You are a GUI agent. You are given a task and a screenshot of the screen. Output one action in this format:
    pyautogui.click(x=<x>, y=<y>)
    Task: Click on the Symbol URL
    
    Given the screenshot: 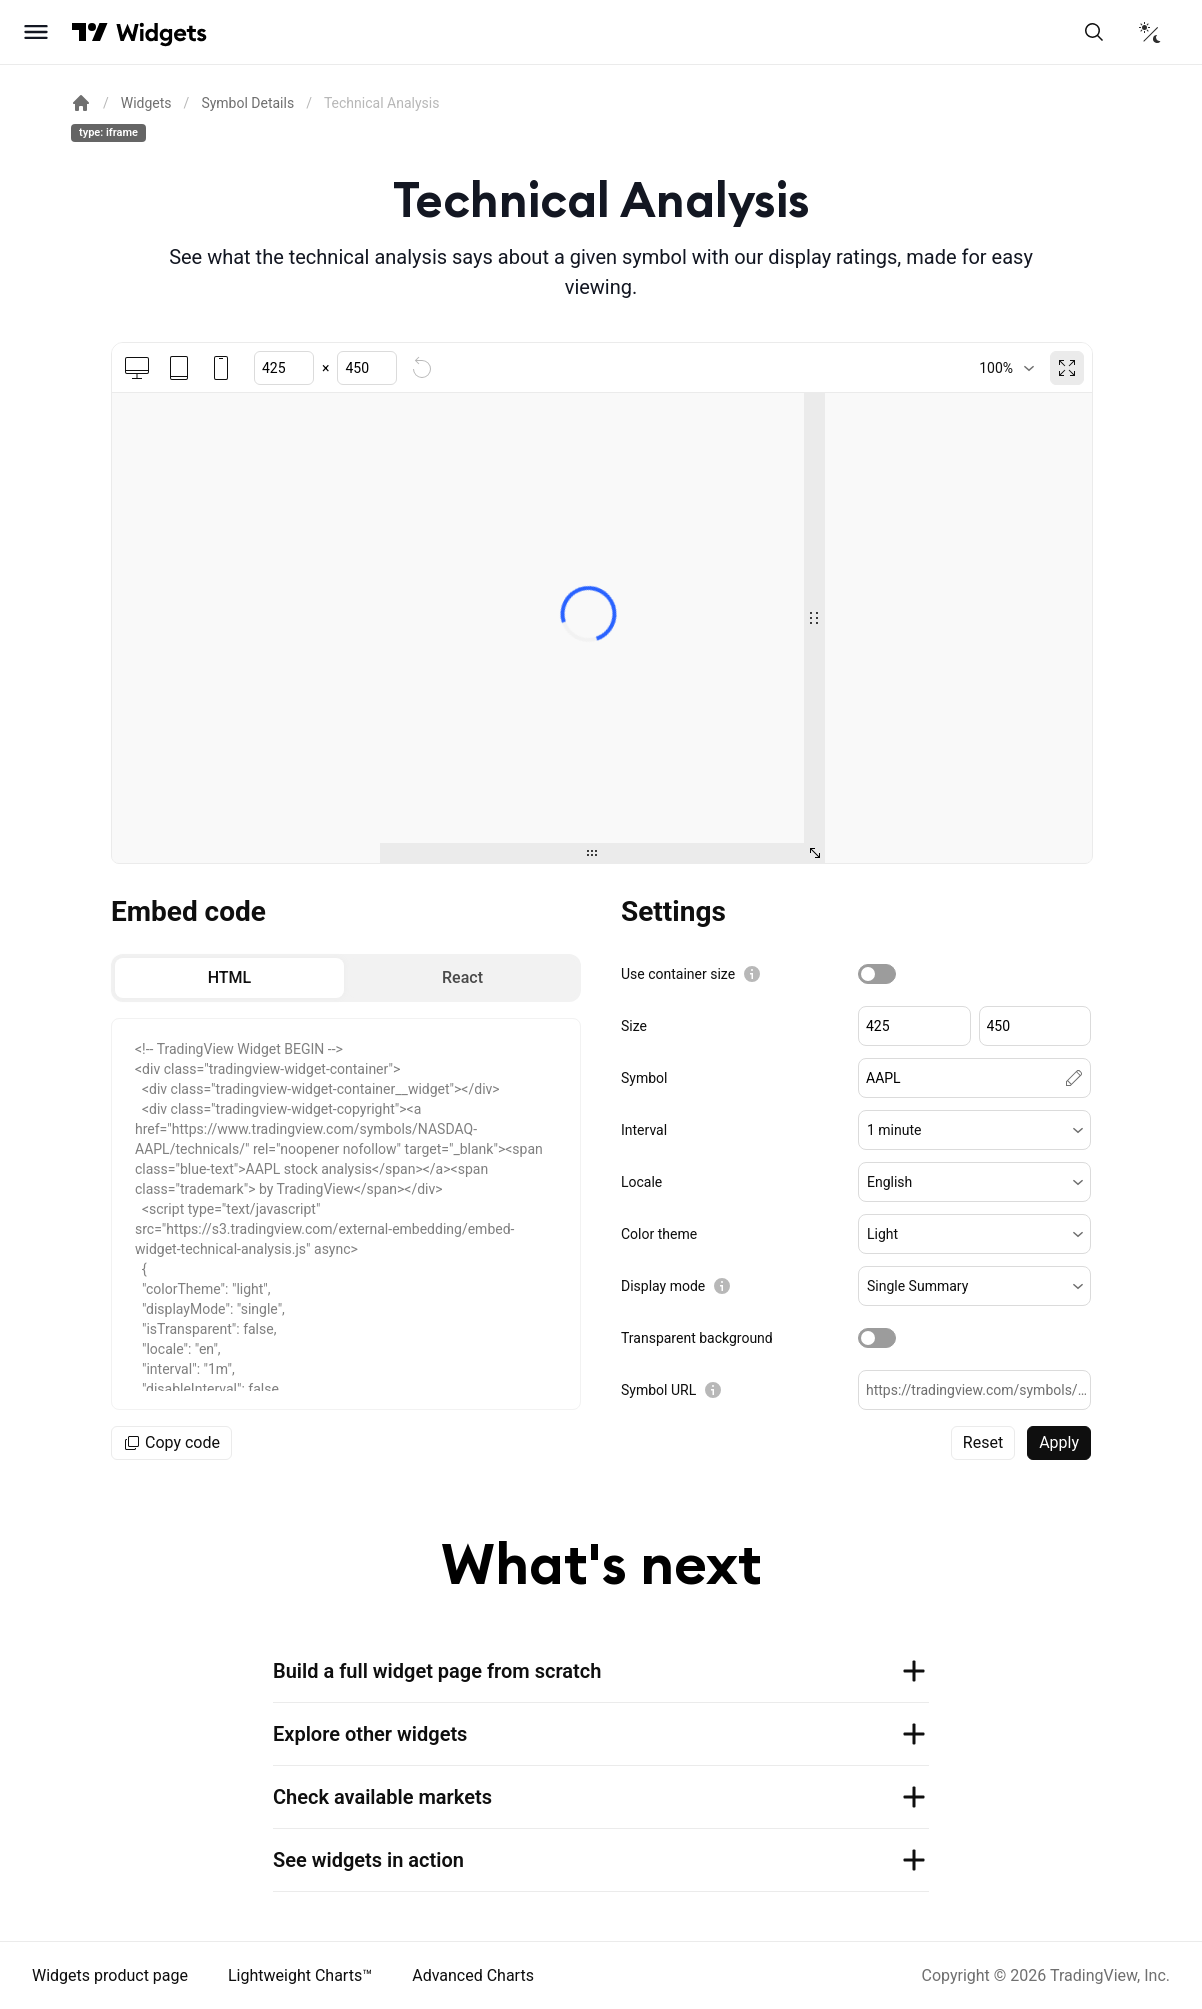 What is the action you would take?
    pyautogui.click(x=658, y=1390)
    